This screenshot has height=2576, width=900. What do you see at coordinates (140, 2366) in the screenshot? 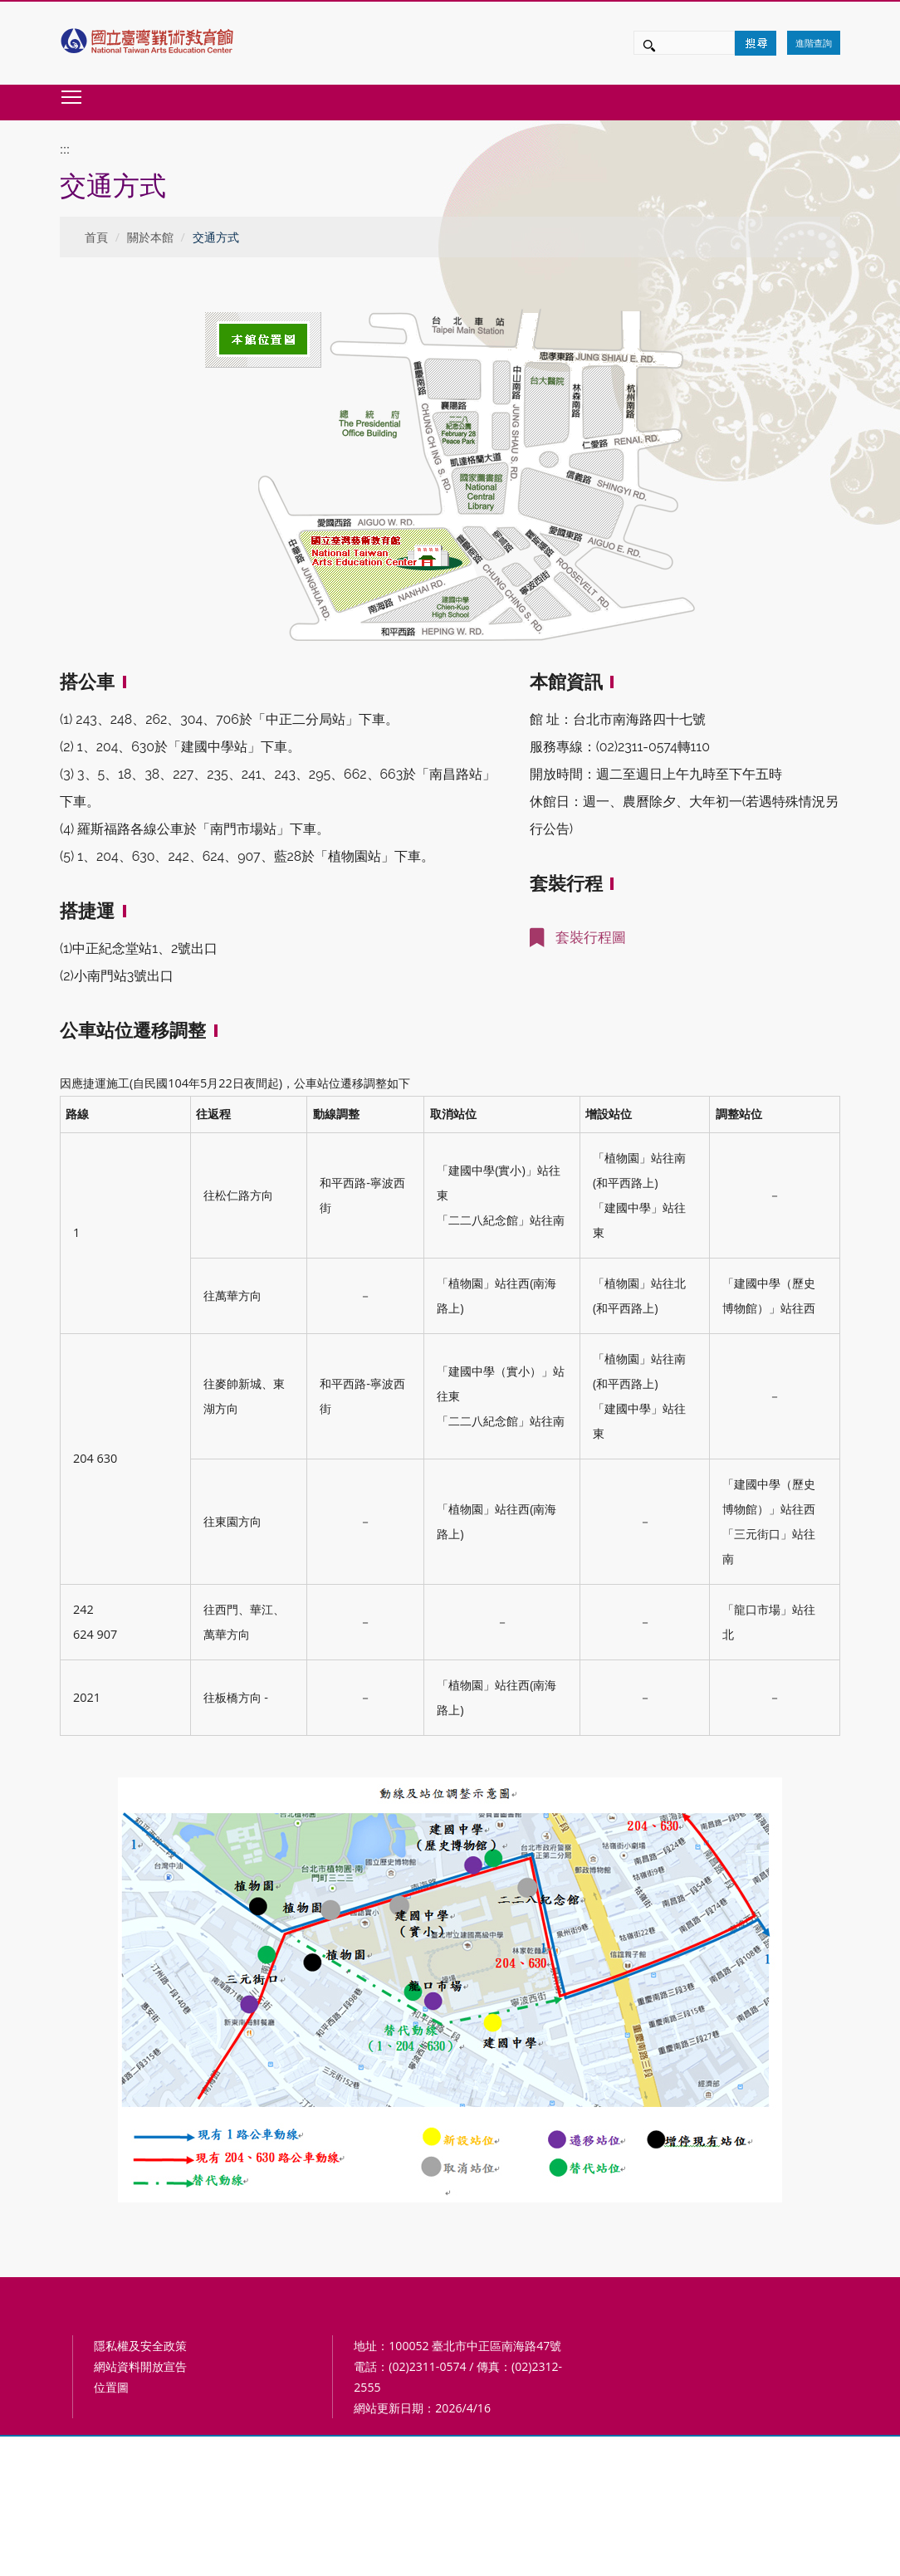
I see `網站資料開放宣告` at bounding box center [140, 2366].